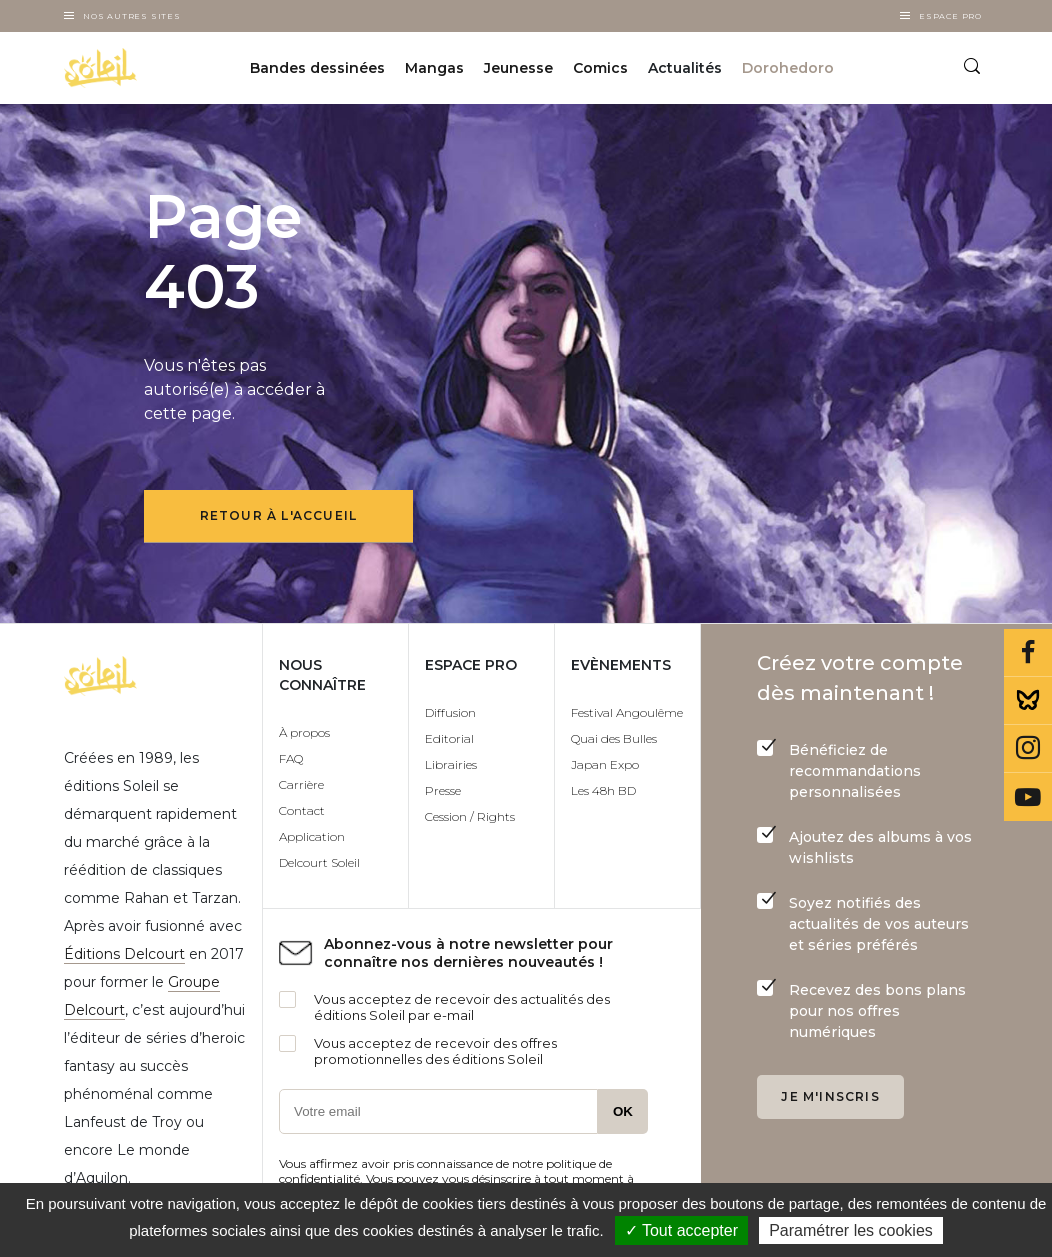 The image size is (1052, 1257). What do you see at coordinates (291, 758) in the screenshot?
I see `FAQ` at bounding box center [291, 758].